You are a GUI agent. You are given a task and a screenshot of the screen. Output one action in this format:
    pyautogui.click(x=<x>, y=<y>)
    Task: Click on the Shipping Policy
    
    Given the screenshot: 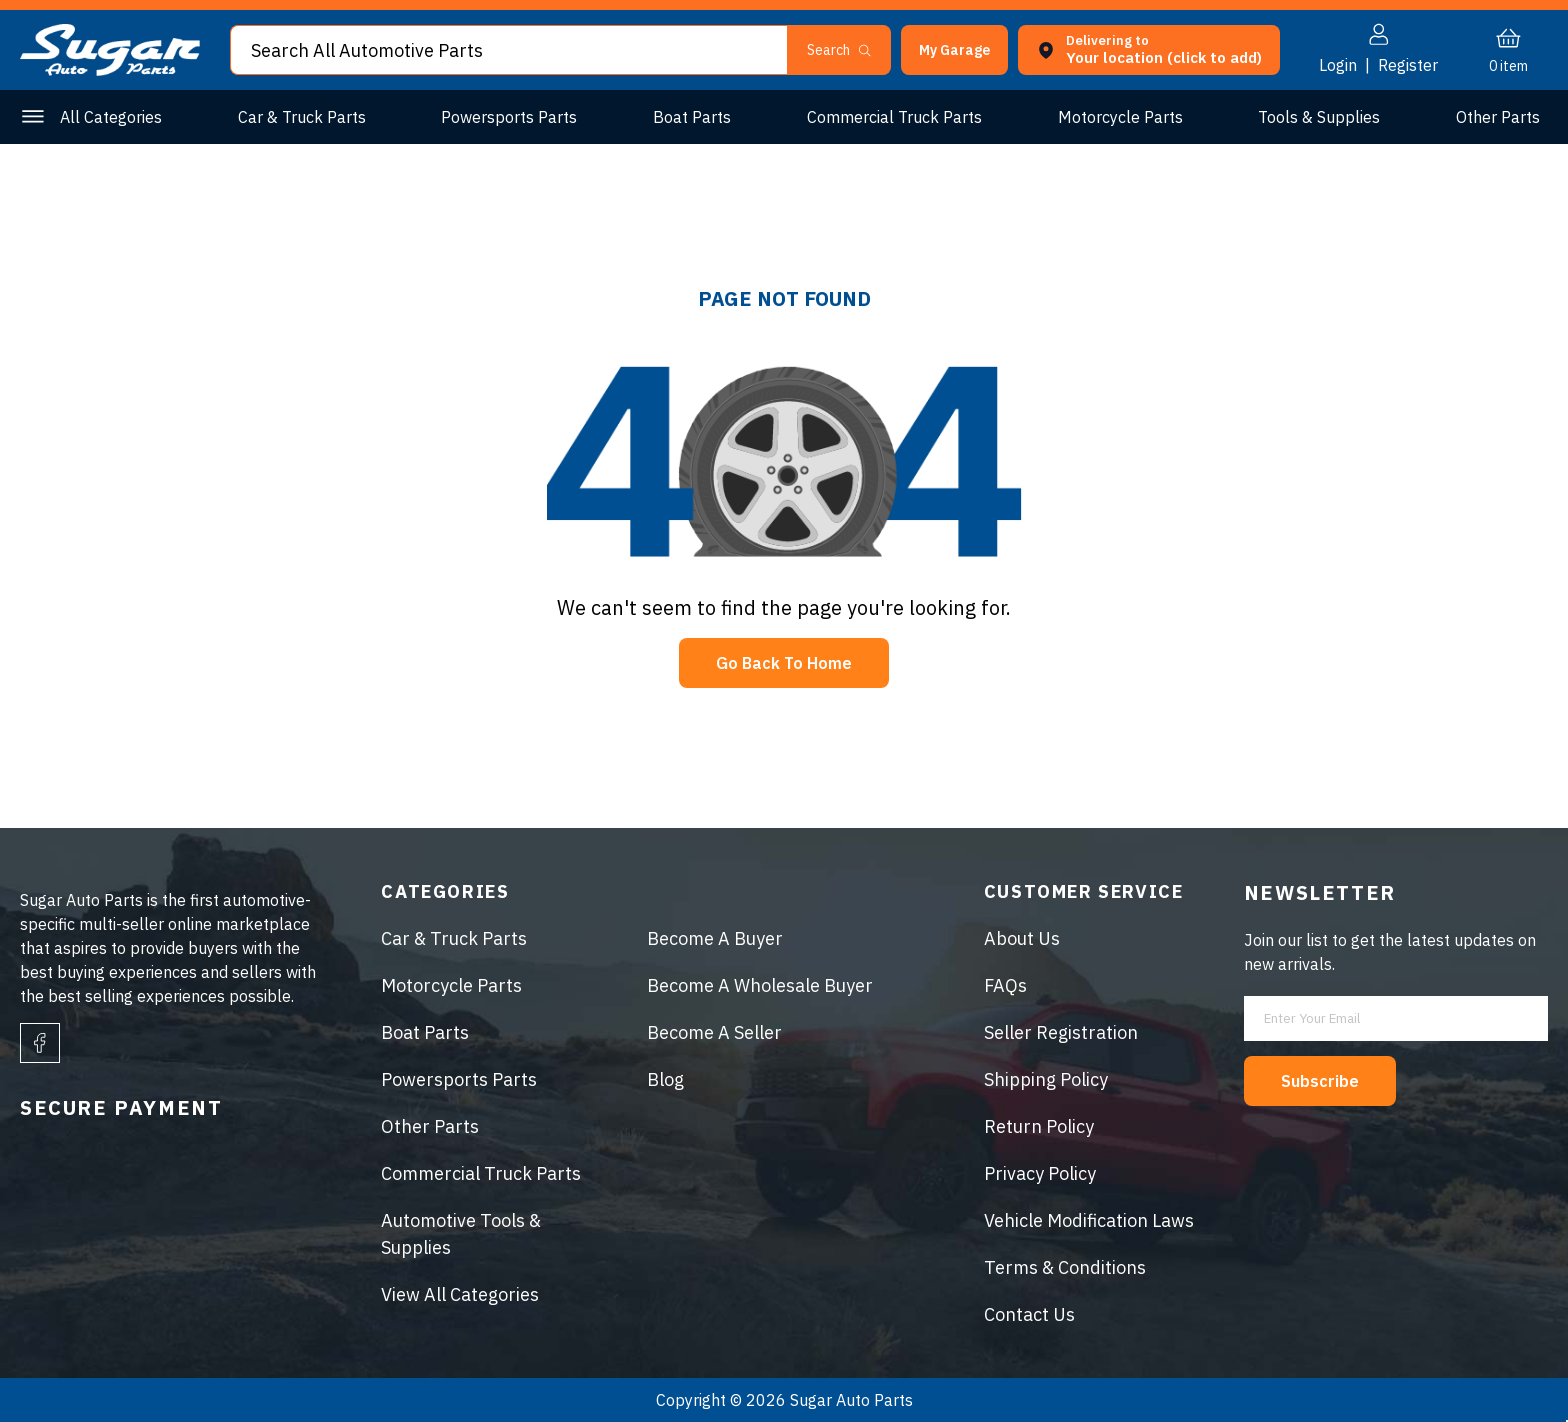 What is the action you would take?
    pyautogui.click(x=1046, y=1079)
    